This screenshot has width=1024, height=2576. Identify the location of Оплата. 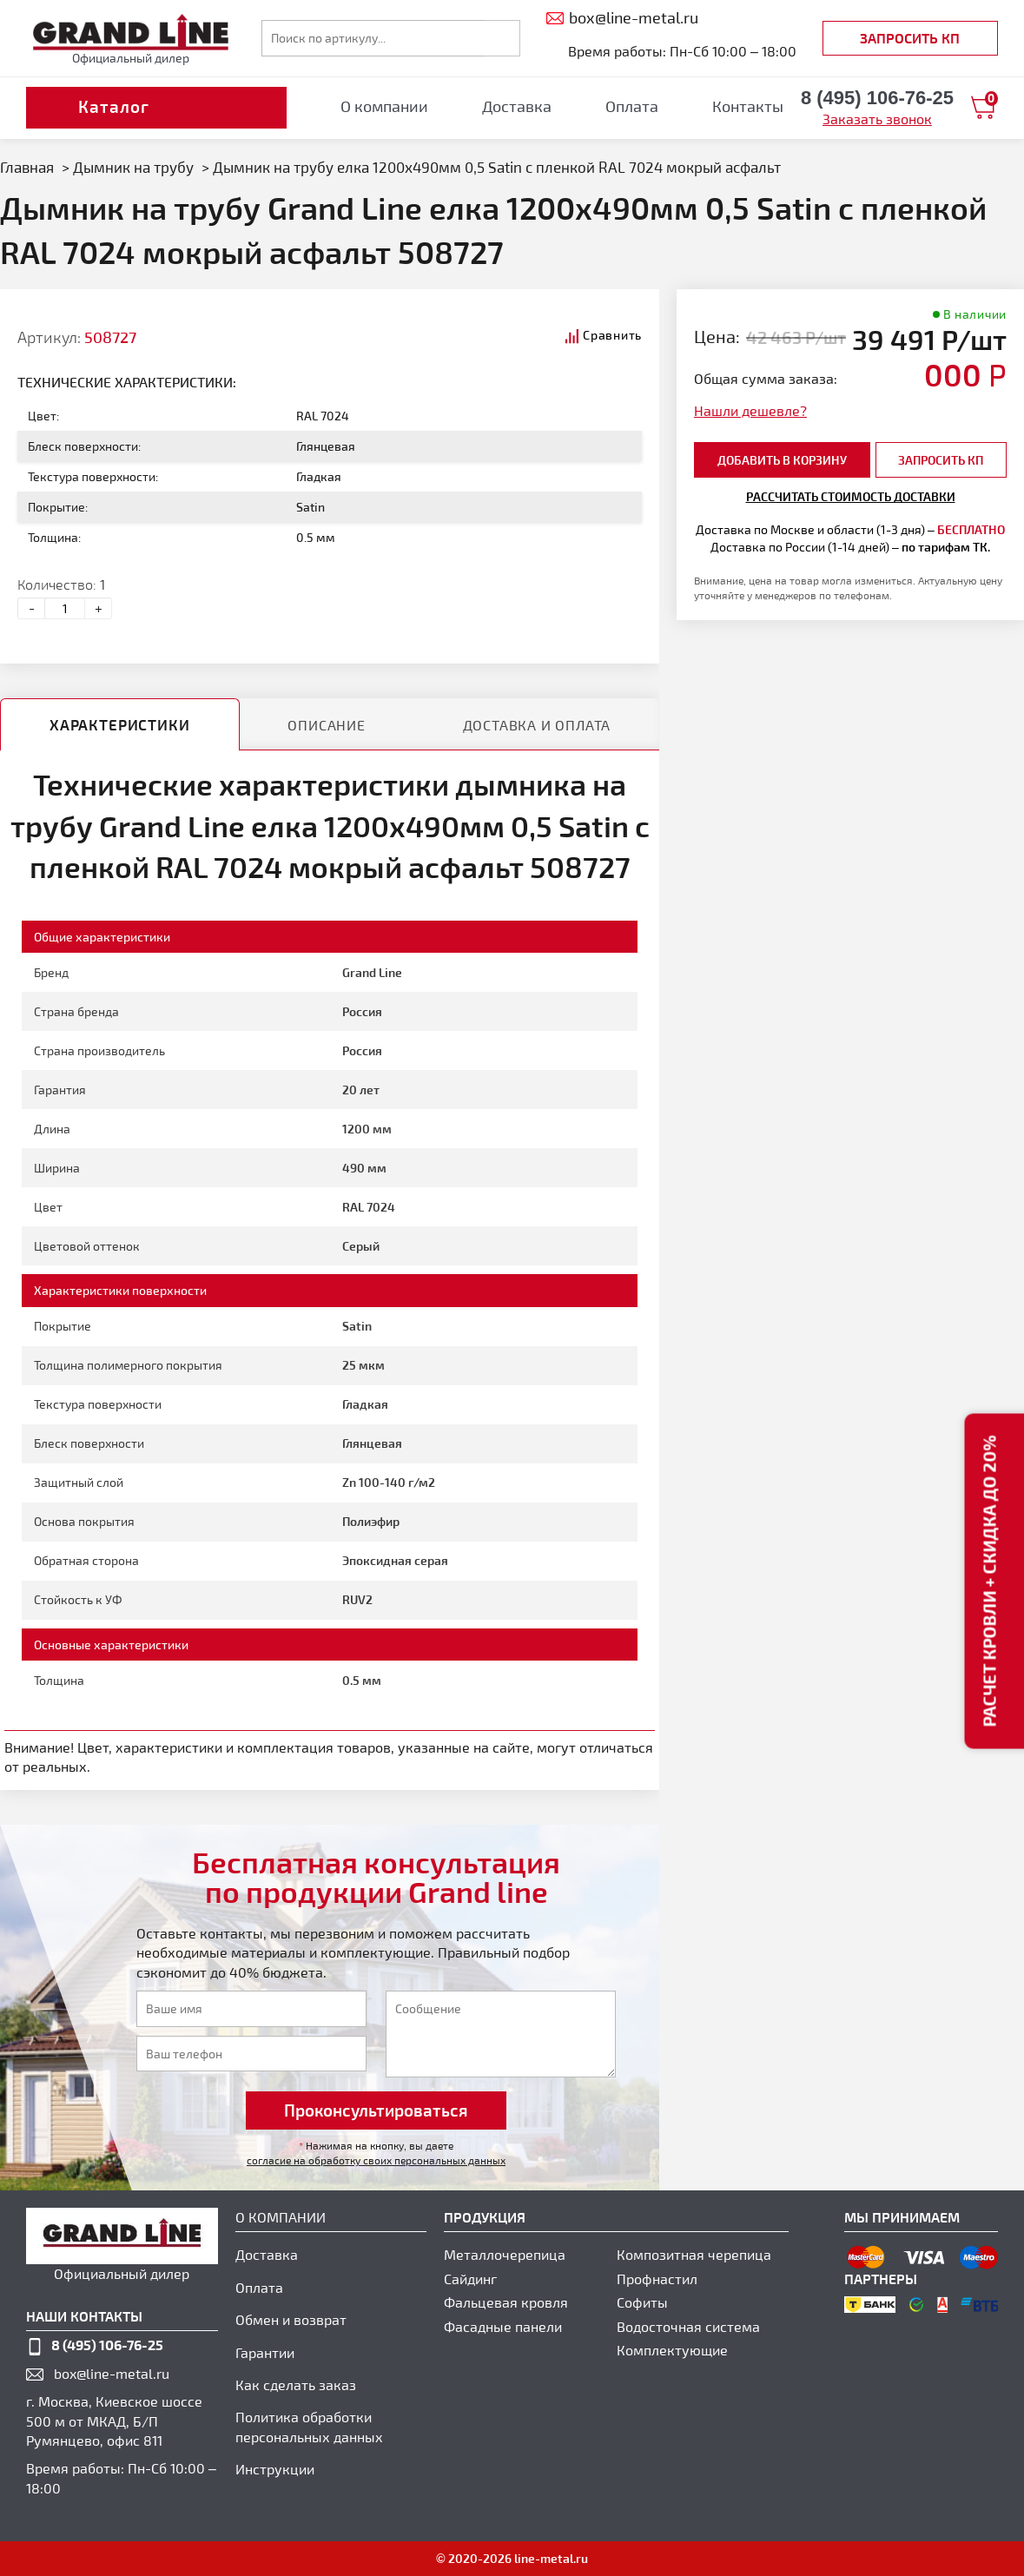
(631, 106).